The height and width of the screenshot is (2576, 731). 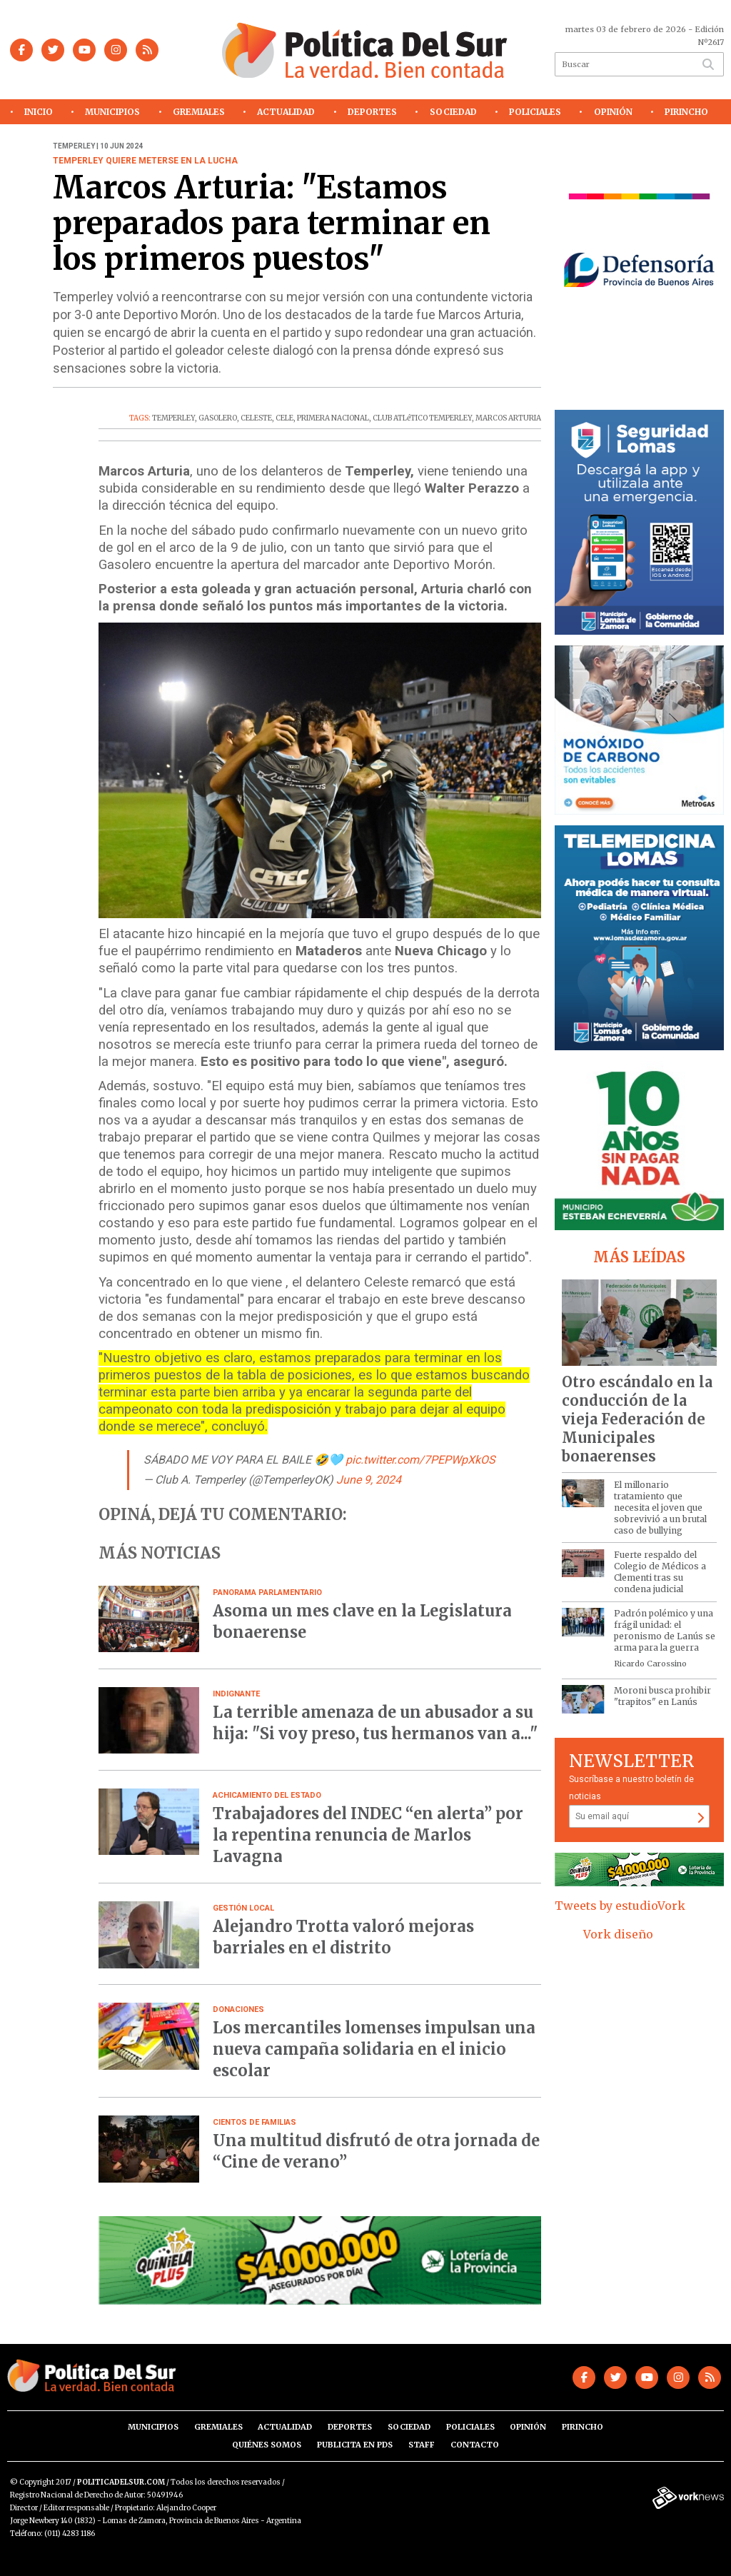 What do you see at coordinates (535, 111) in the screenshot?
I see `Policiales` at bounding box center [535, 111].